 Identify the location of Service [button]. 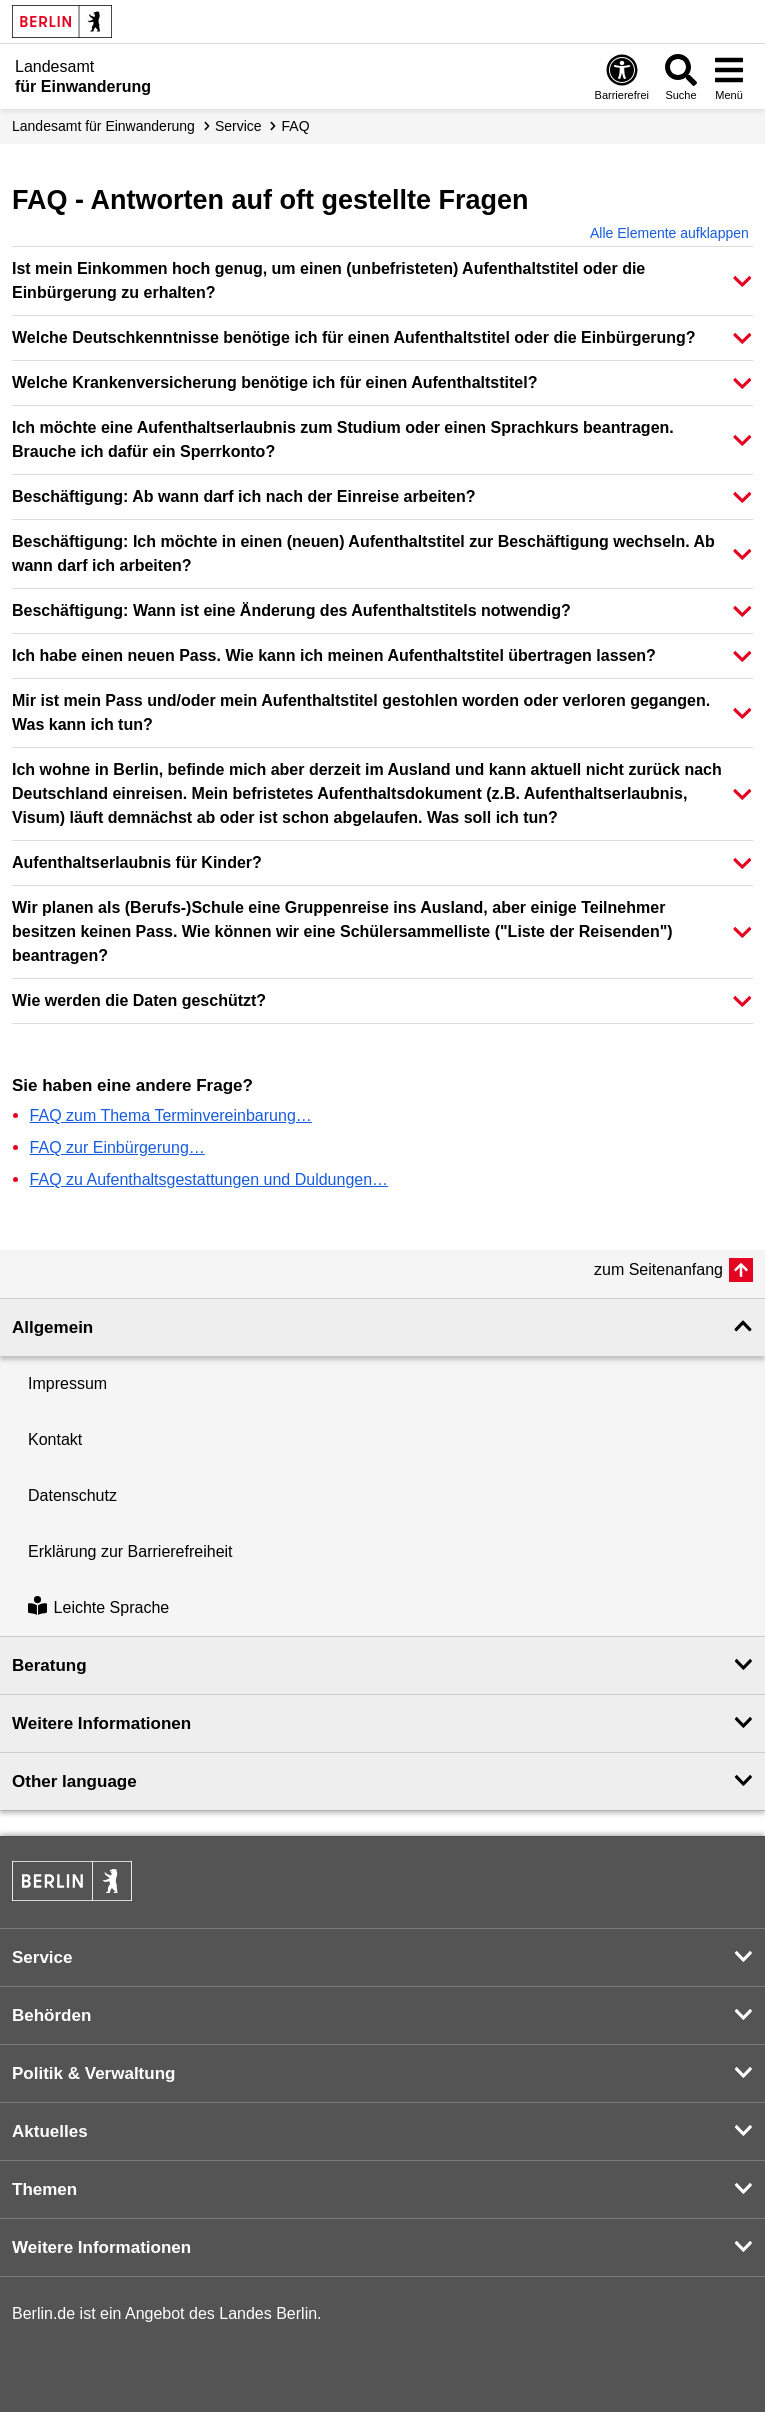
(42, 1957).